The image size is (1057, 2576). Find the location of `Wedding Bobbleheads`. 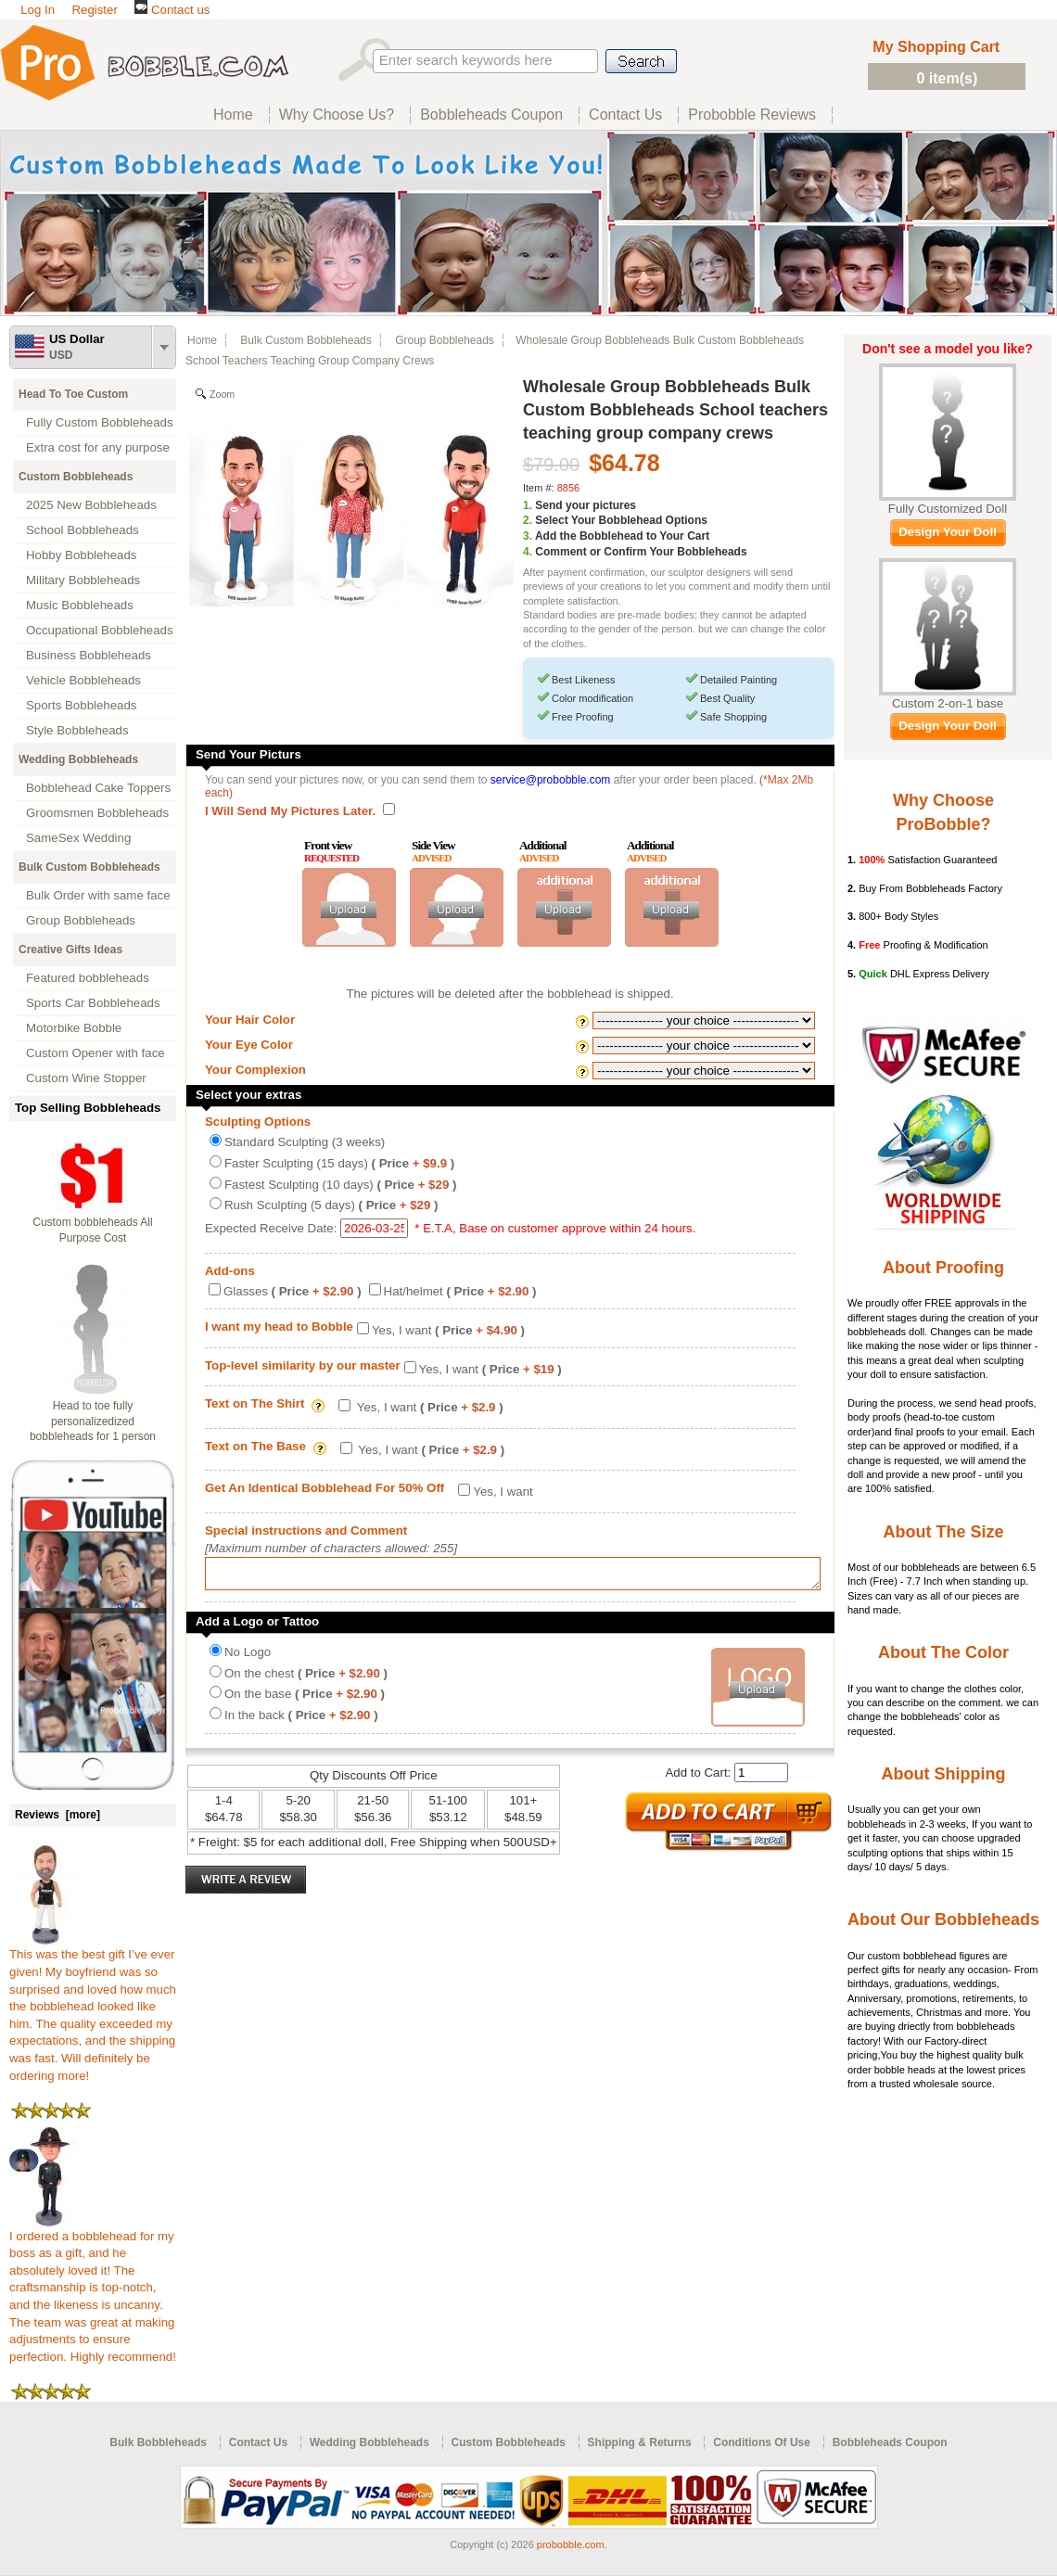

Wedding Bobbleheads is located at coordinates (78, 759).